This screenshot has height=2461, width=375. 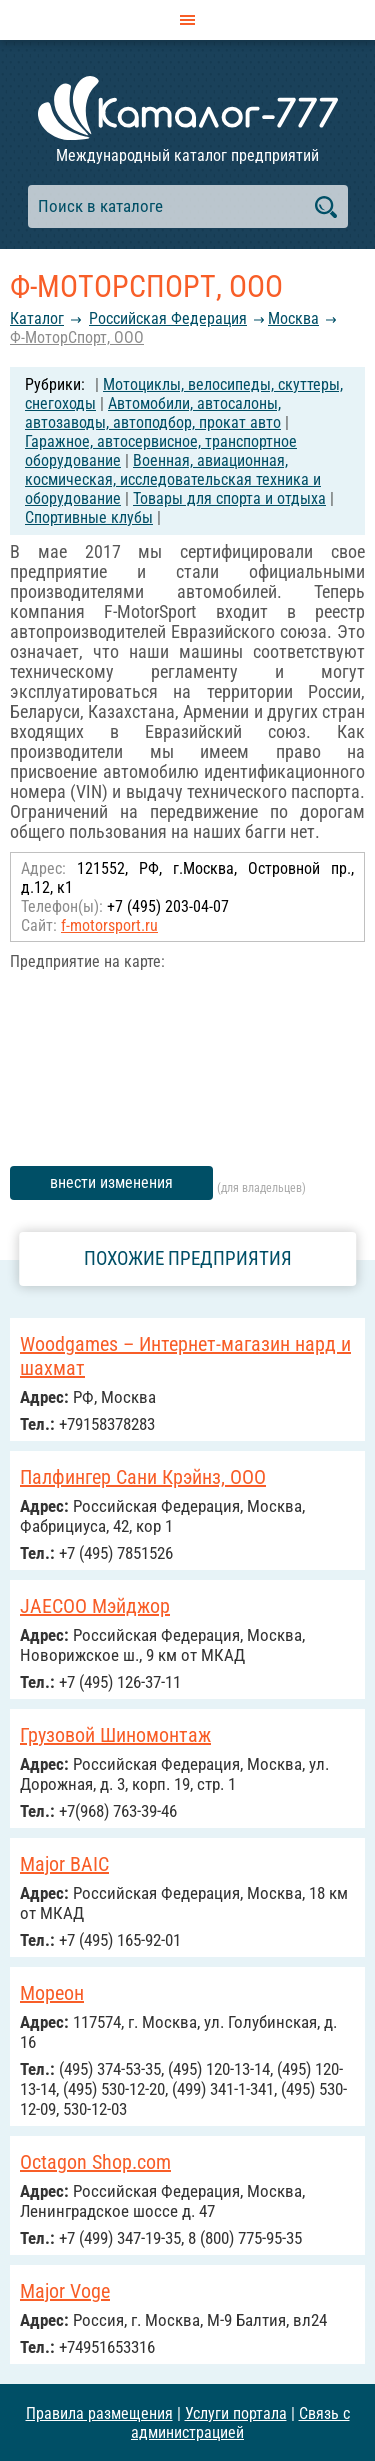 I want to click on Octagon Shop.com, so click(x=95, y=2162).